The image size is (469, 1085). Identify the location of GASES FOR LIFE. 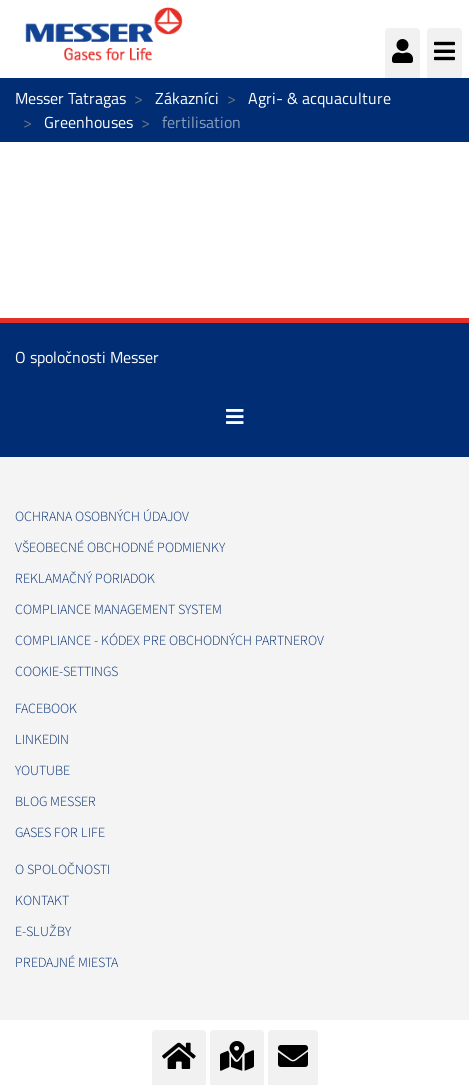
(60, 833).